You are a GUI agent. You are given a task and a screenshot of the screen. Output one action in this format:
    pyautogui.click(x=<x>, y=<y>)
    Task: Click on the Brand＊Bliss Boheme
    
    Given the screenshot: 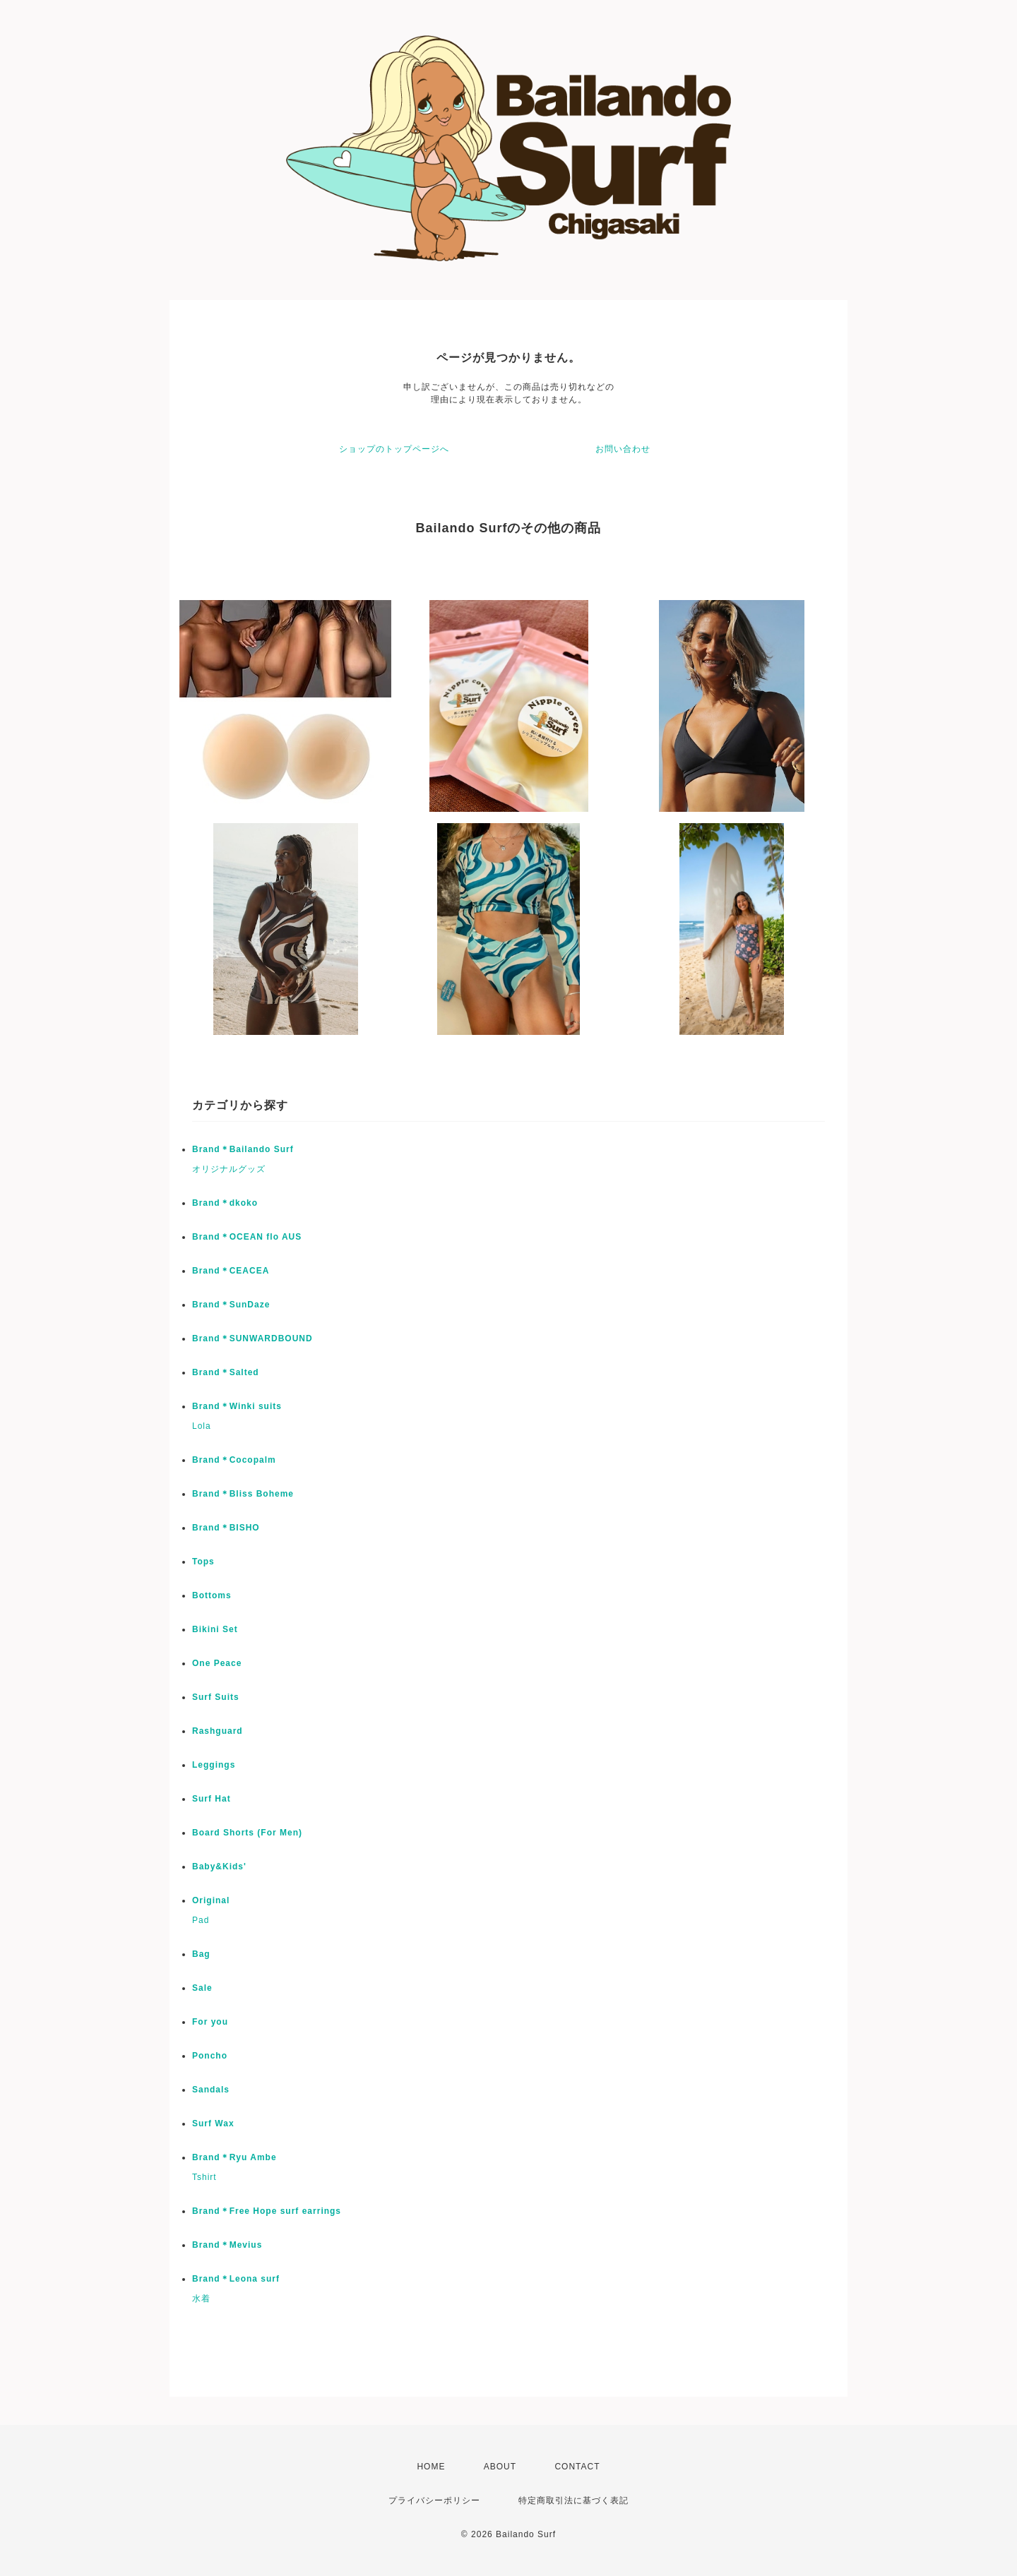 What is the action you would take?
    pyautogui.click(x=243, y=1494)
    